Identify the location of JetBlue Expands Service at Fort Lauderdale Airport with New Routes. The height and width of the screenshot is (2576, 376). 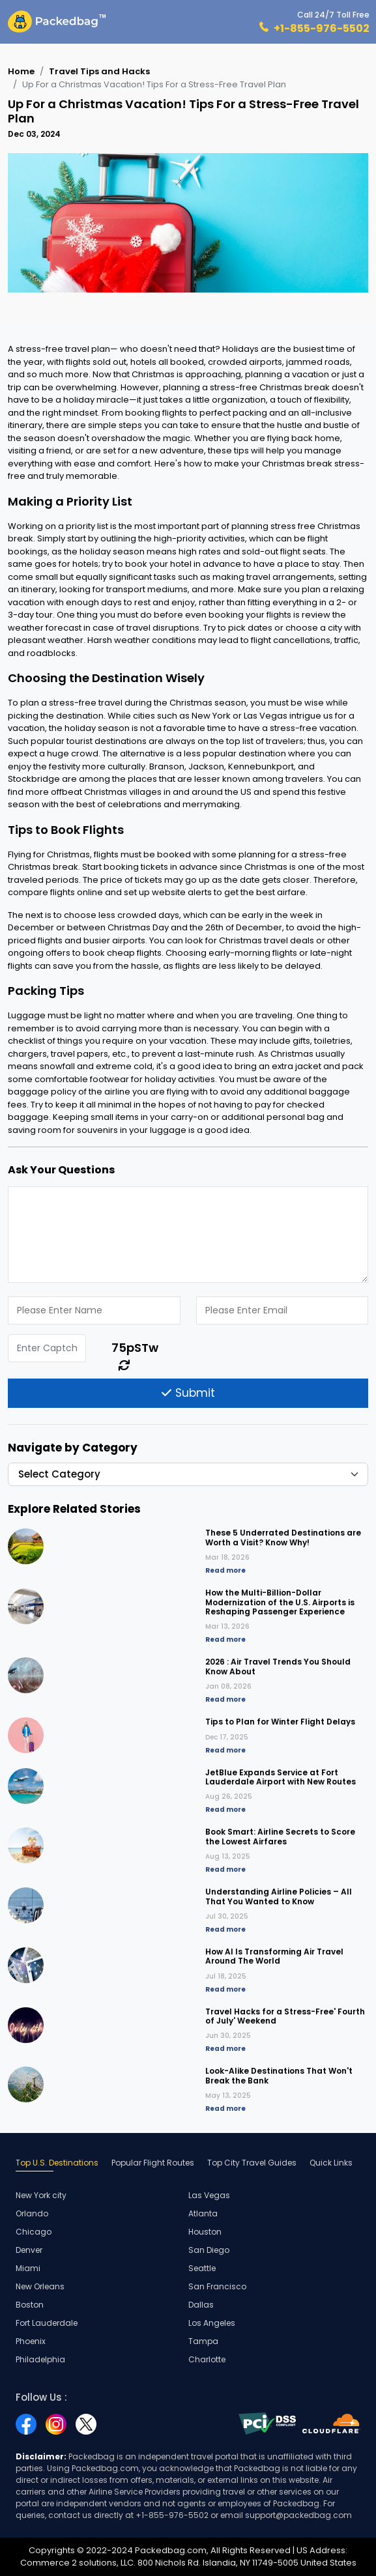
(280, 1777).